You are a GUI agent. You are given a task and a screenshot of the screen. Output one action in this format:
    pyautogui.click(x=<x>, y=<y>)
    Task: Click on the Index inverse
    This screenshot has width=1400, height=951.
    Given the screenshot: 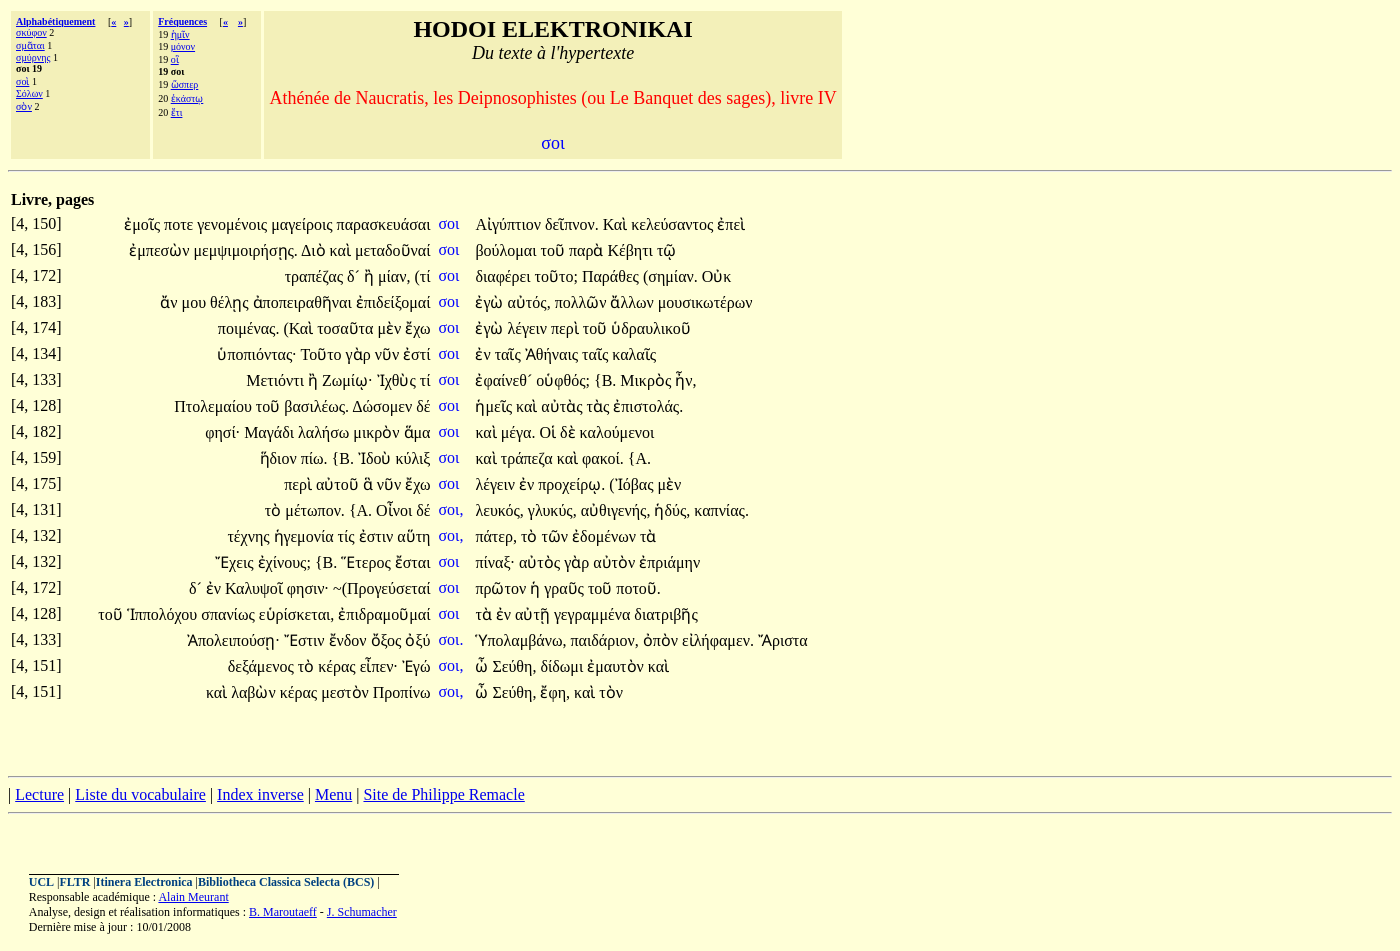 What is the action you would take?
    pyautogui.click(x=260, y=794)
    